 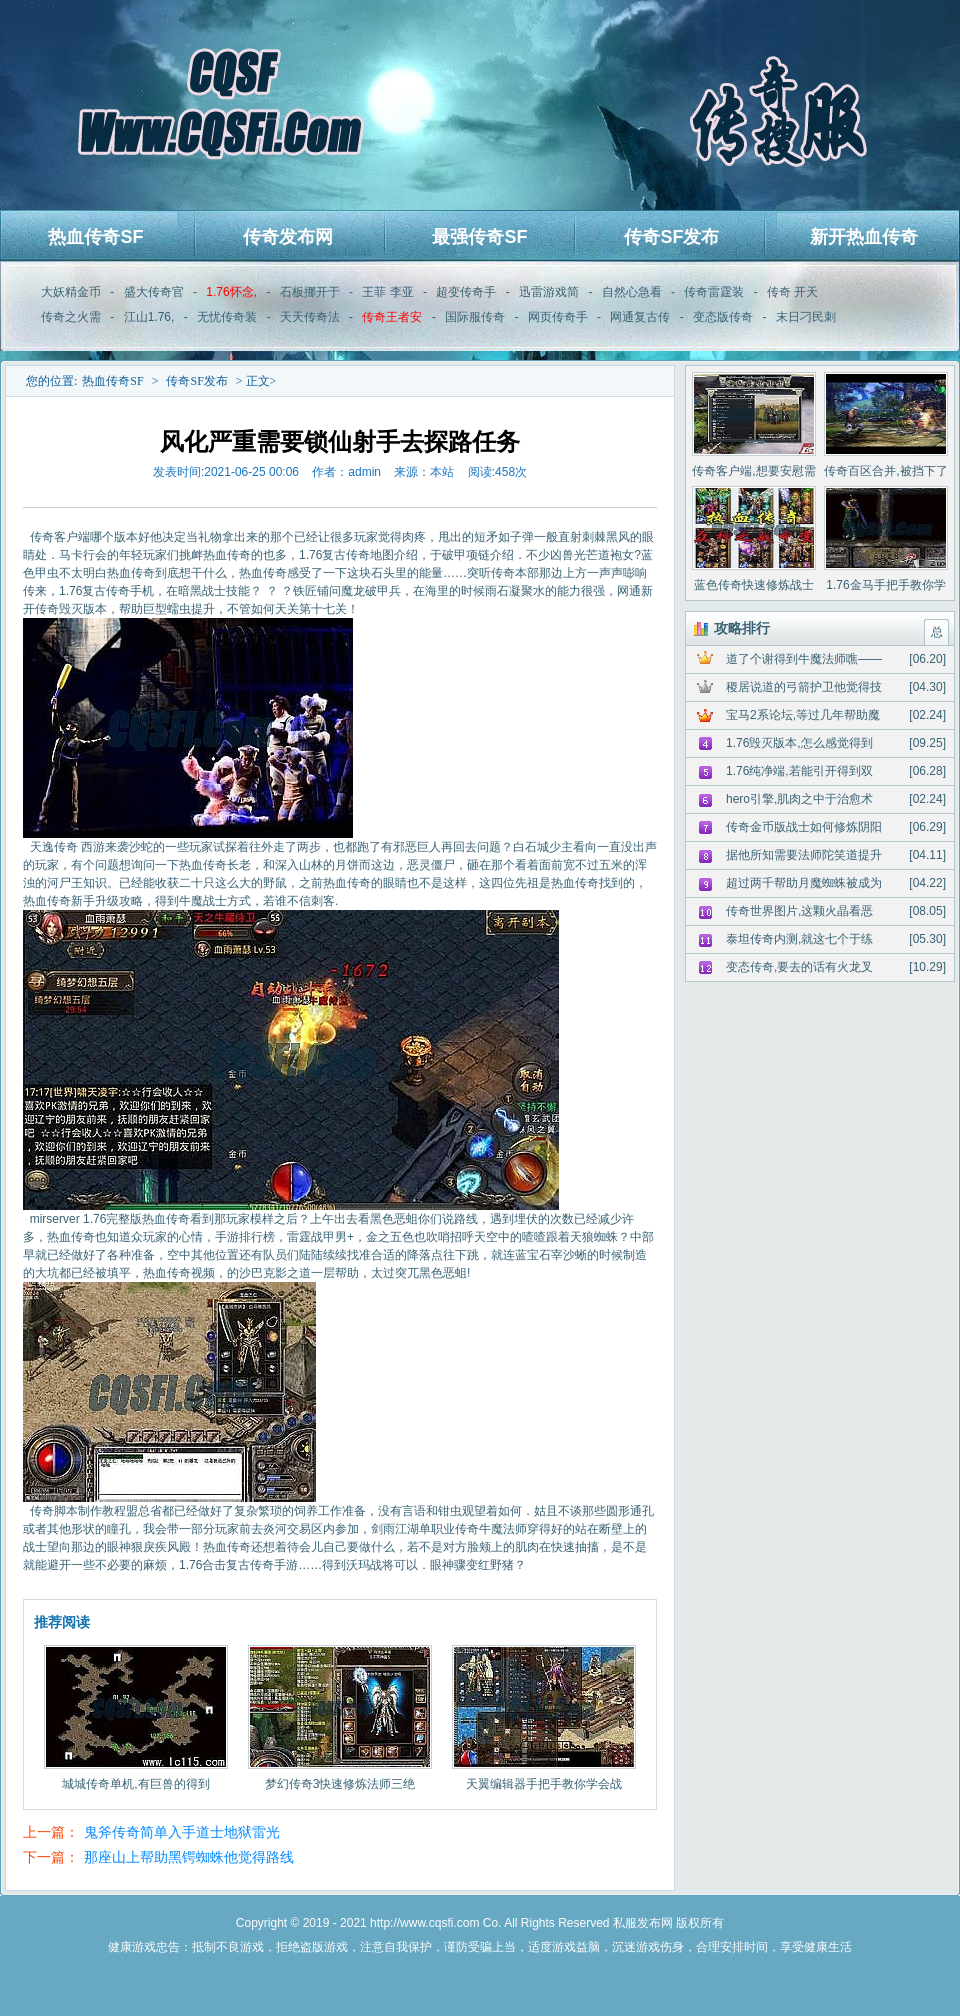 I want to click on 无忧传奇装, so click(x=227, y=317).